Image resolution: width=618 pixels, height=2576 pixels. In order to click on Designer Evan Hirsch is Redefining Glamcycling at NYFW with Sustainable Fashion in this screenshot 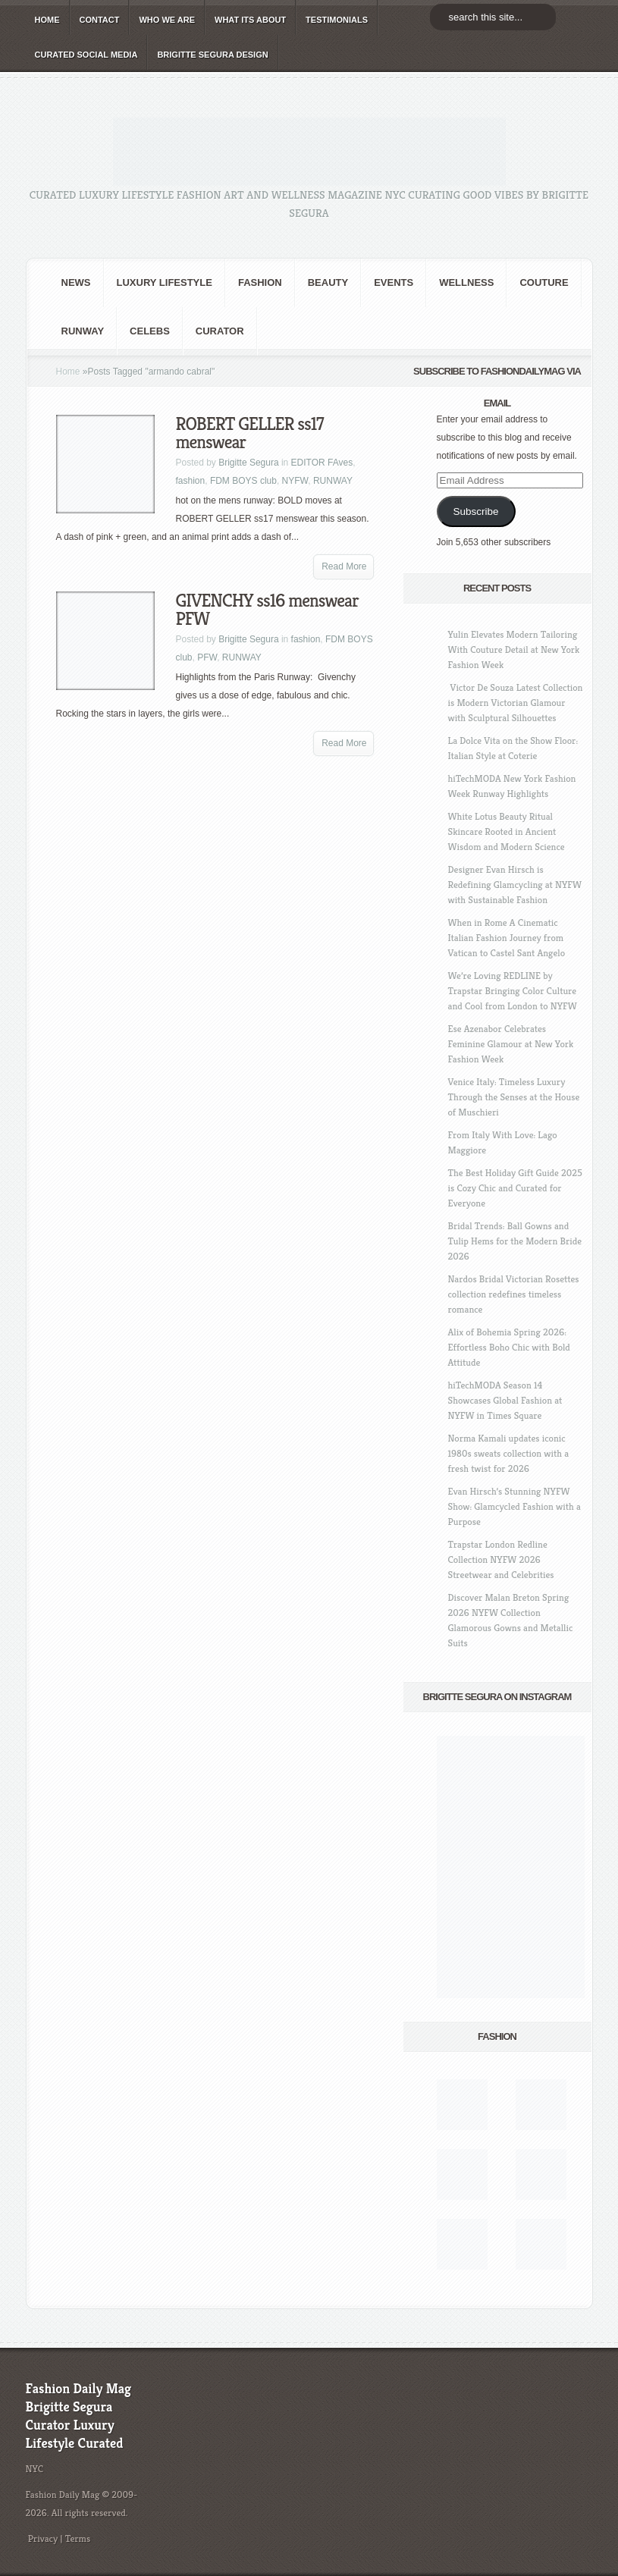, I will do `click(515, 884)`.